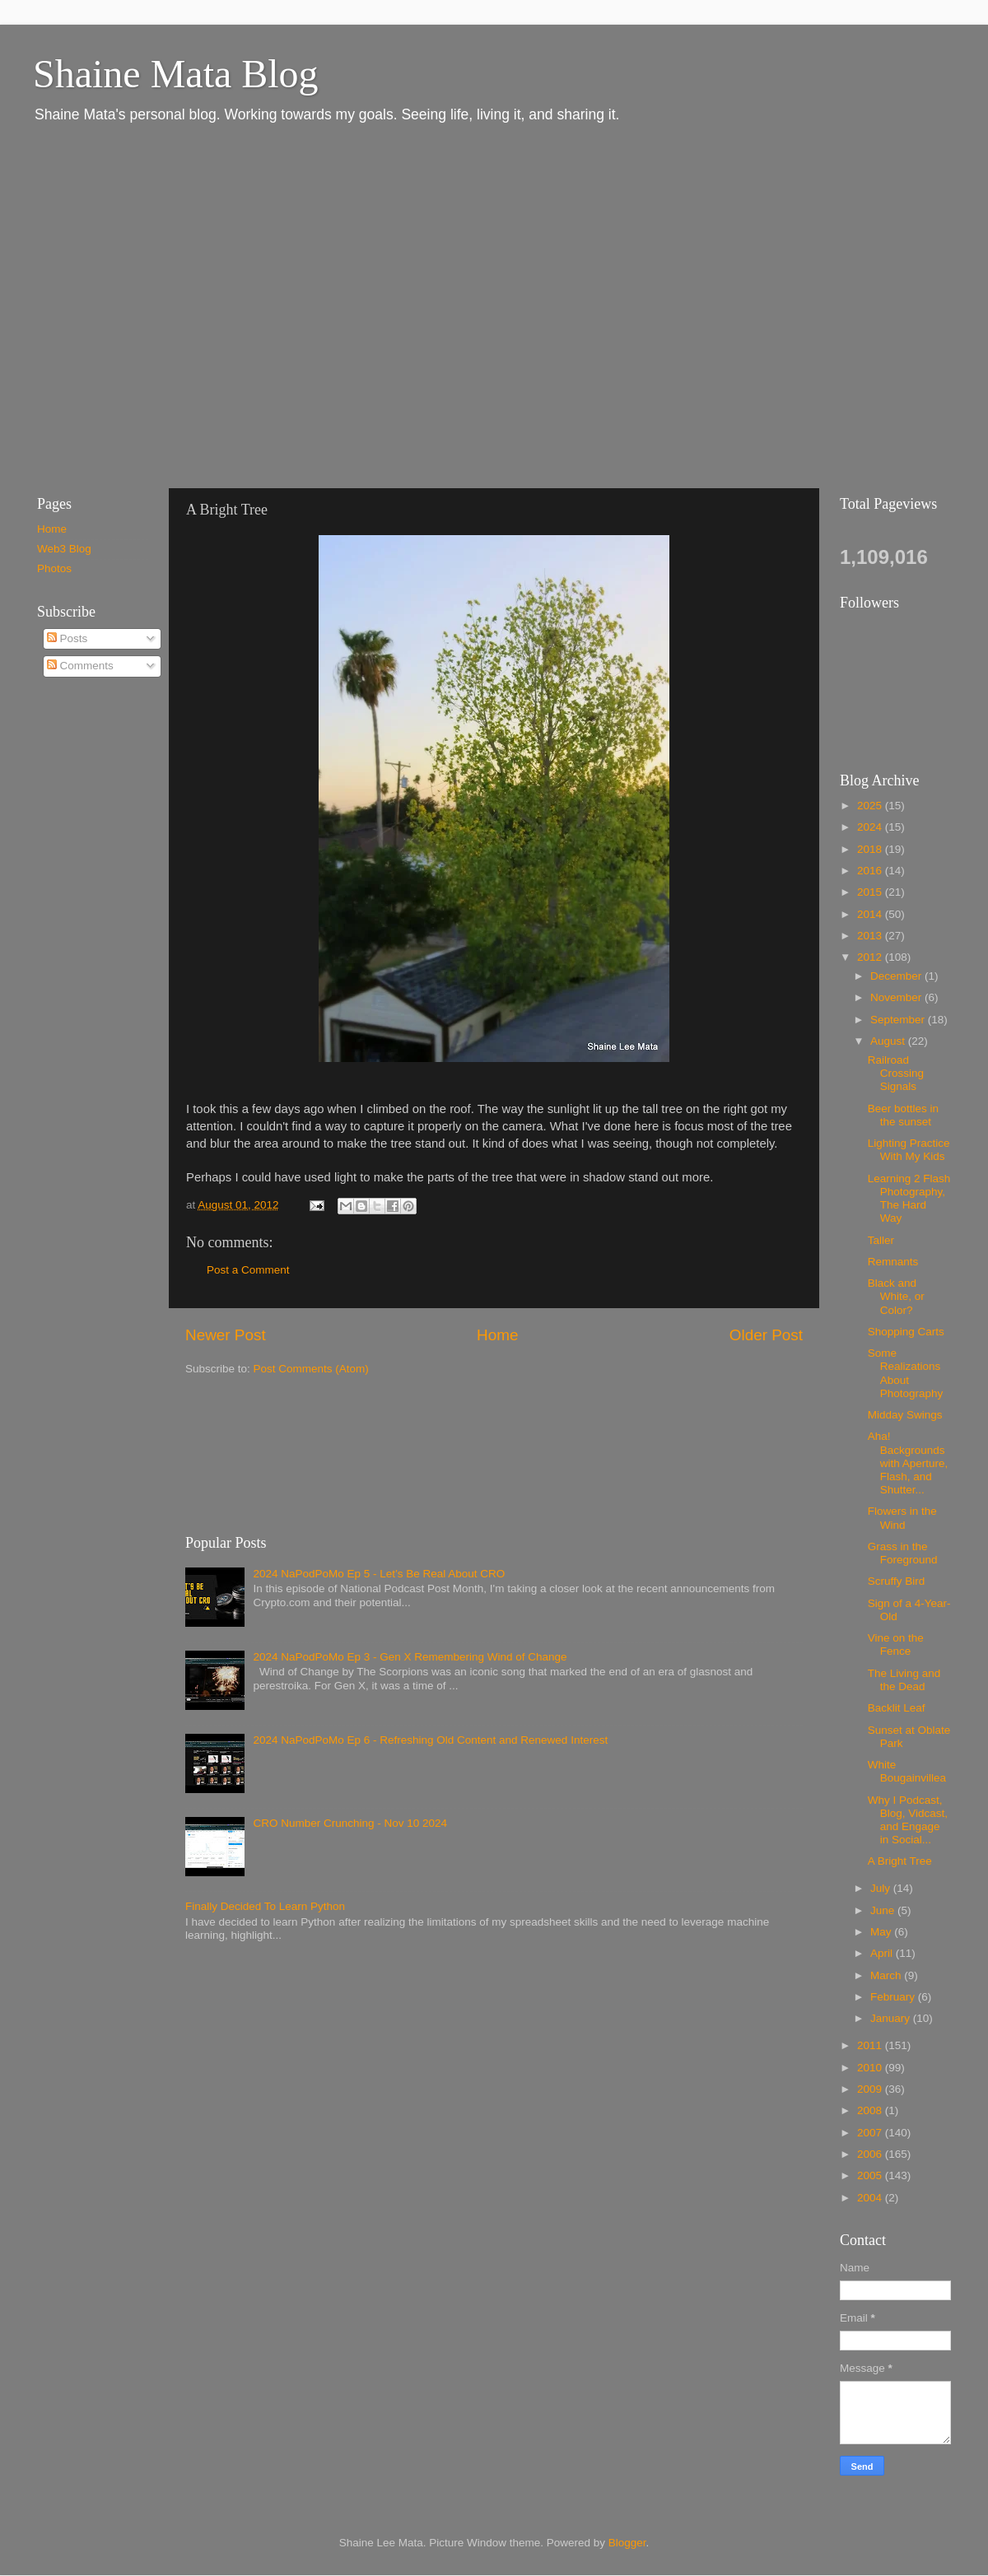  What do you see at coordinates (894, 1997) in the screenshot?
I see `February` at bounding box center [894, 1997].